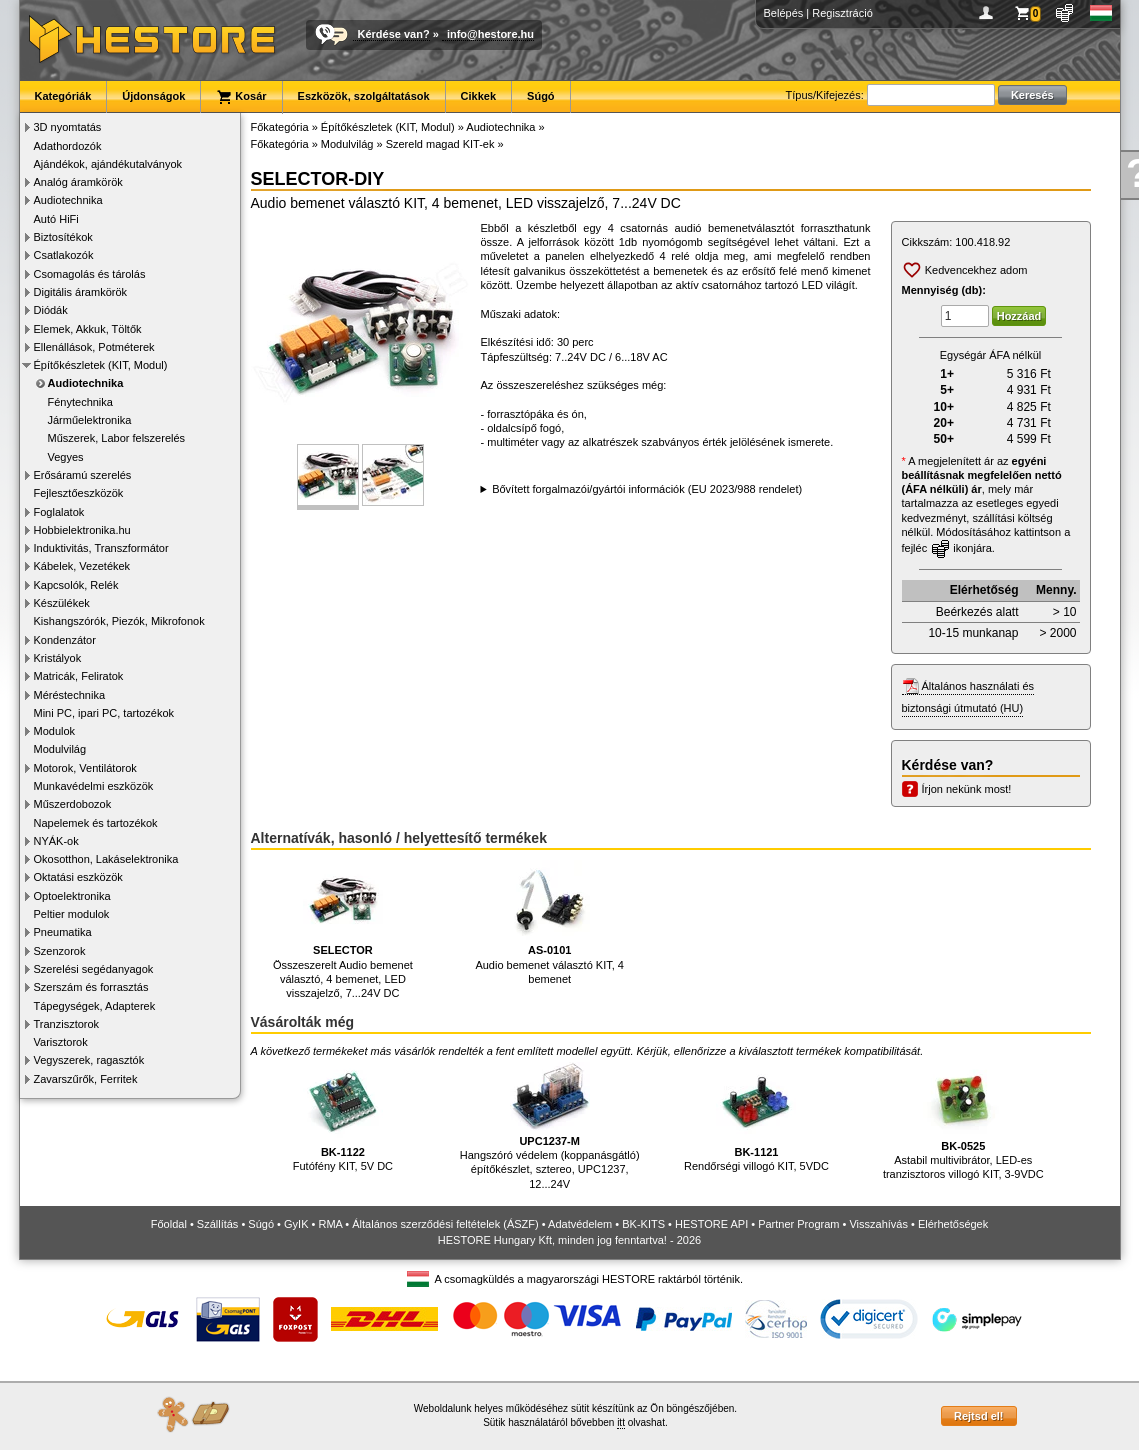 The width and height of the screenshot is (1139, 1450). Describe the element at coordinates (153, 96) in the screenshot. I see `Újdonságok` at that location.